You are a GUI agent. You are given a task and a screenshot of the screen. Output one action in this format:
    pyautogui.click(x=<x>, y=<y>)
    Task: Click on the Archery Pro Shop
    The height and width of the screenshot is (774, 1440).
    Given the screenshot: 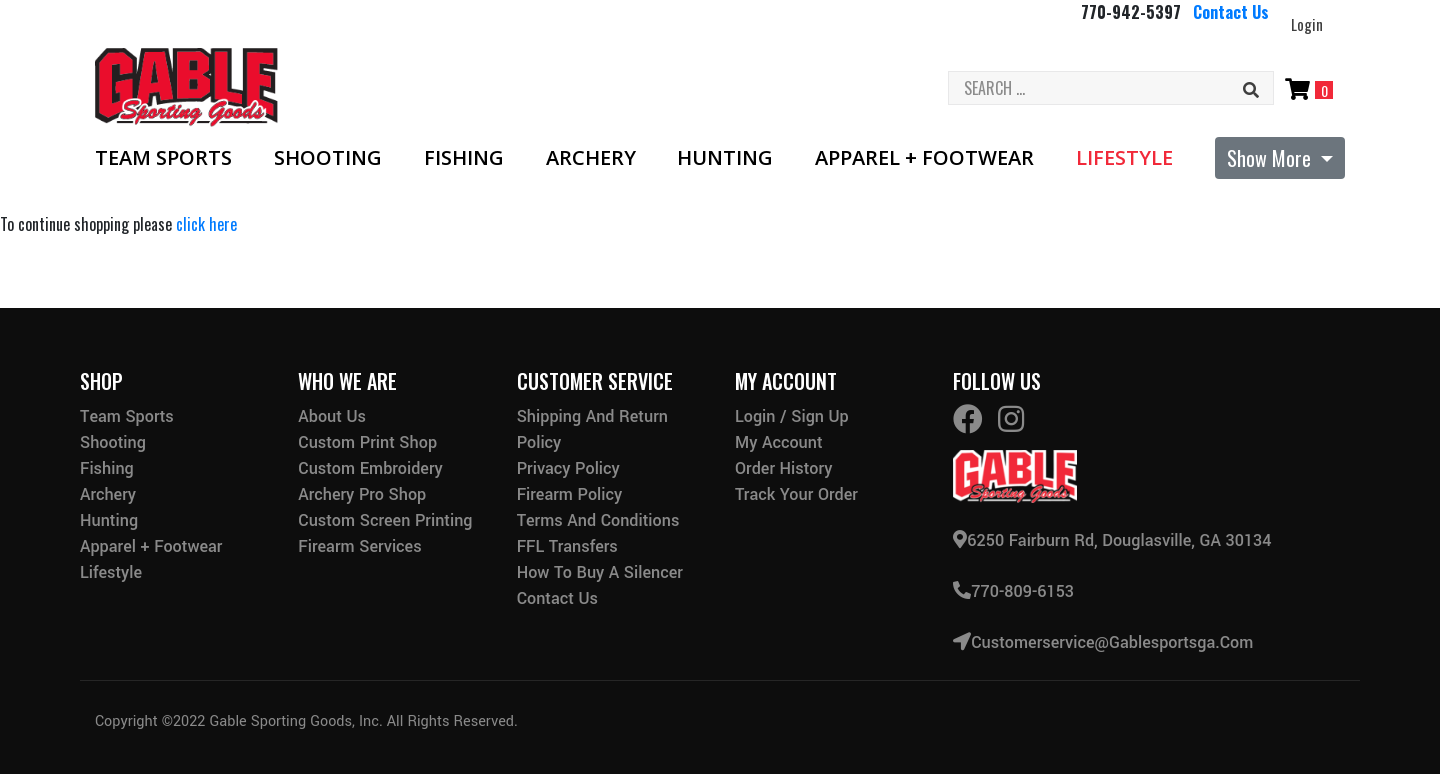 What is the action you would take?
    pyautogui.click(x=362, y=494)
    